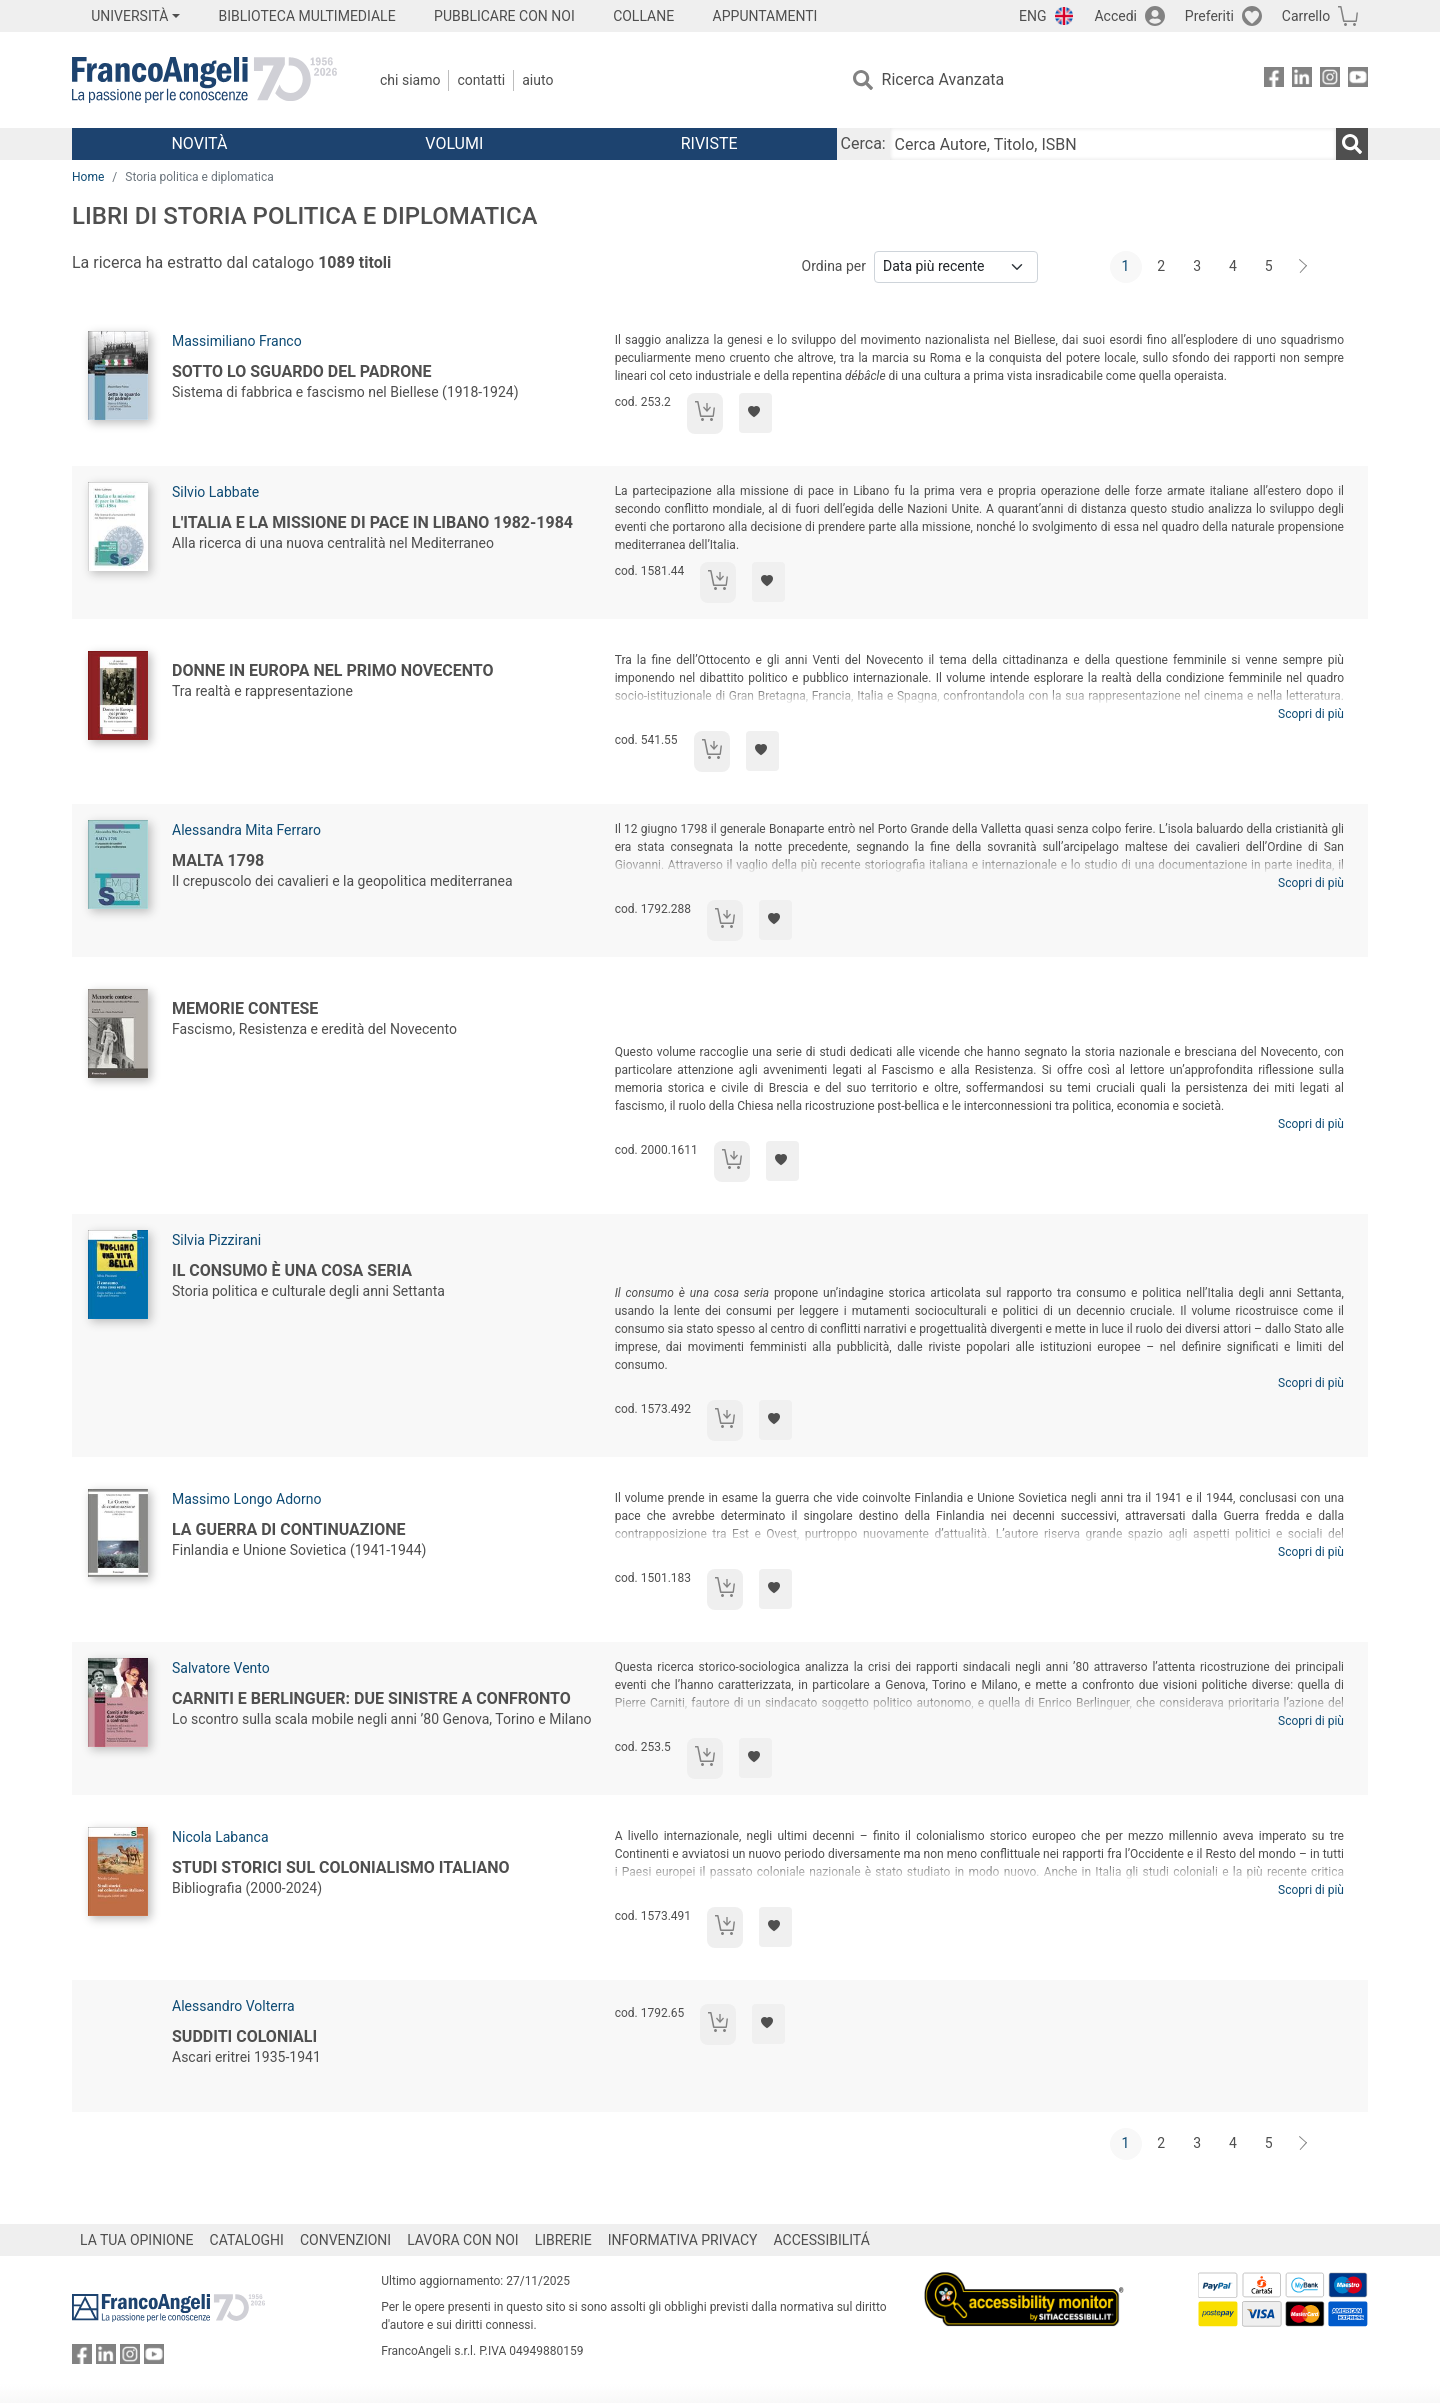 Image resolution: width=1440 pixels, height=2403 pixels. Describe the element at coordinates (755, 413) in the screenshot. I see `[Aggiungi ai preferiti]` at that location.